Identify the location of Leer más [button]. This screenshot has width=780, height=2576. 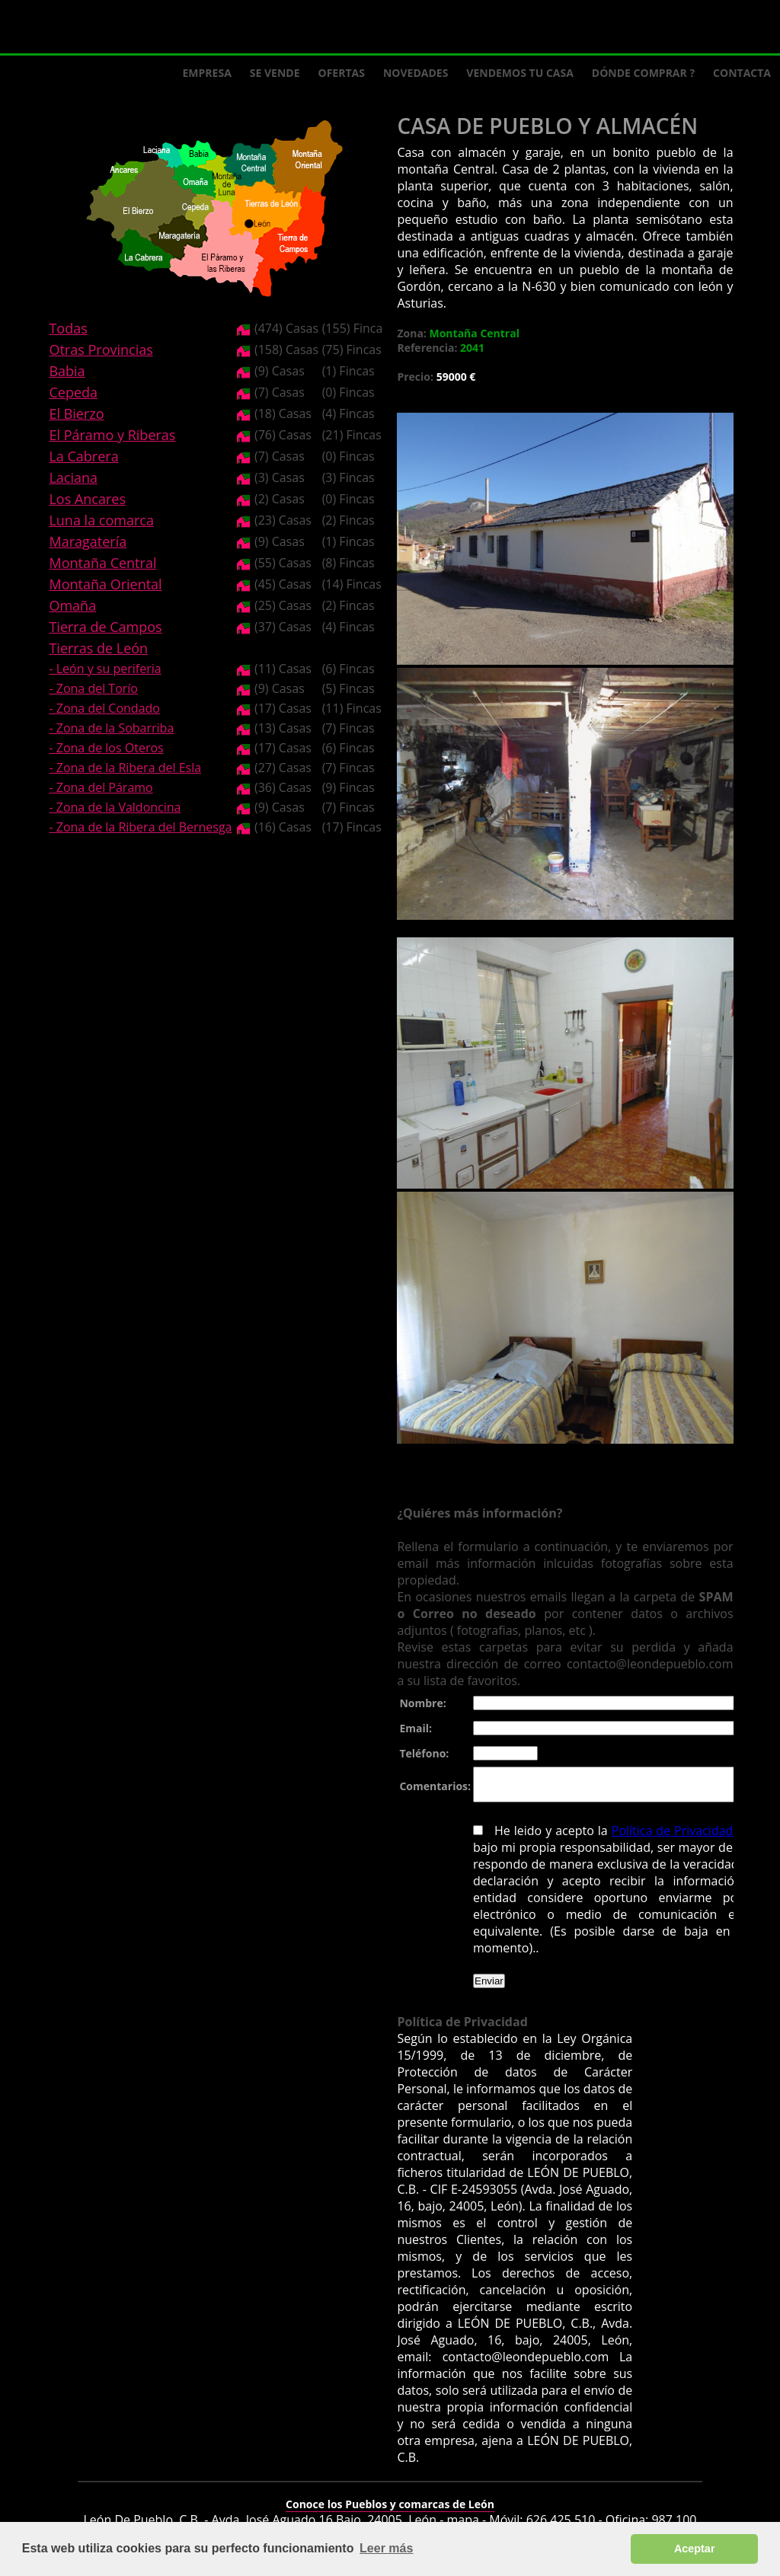
(386, 2548).